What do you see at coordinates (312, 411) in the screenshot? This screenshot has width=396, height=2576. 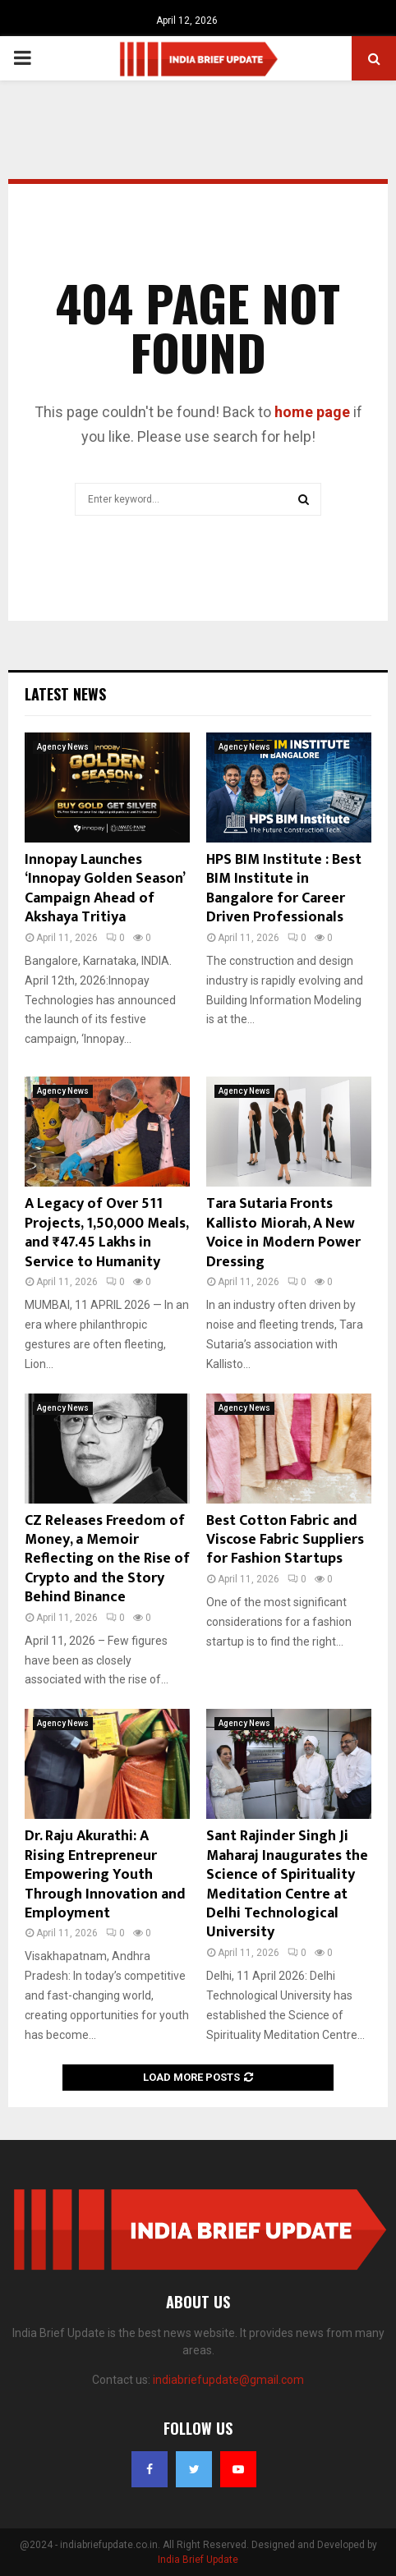 I see `home page` at bounding box center [312, 411].